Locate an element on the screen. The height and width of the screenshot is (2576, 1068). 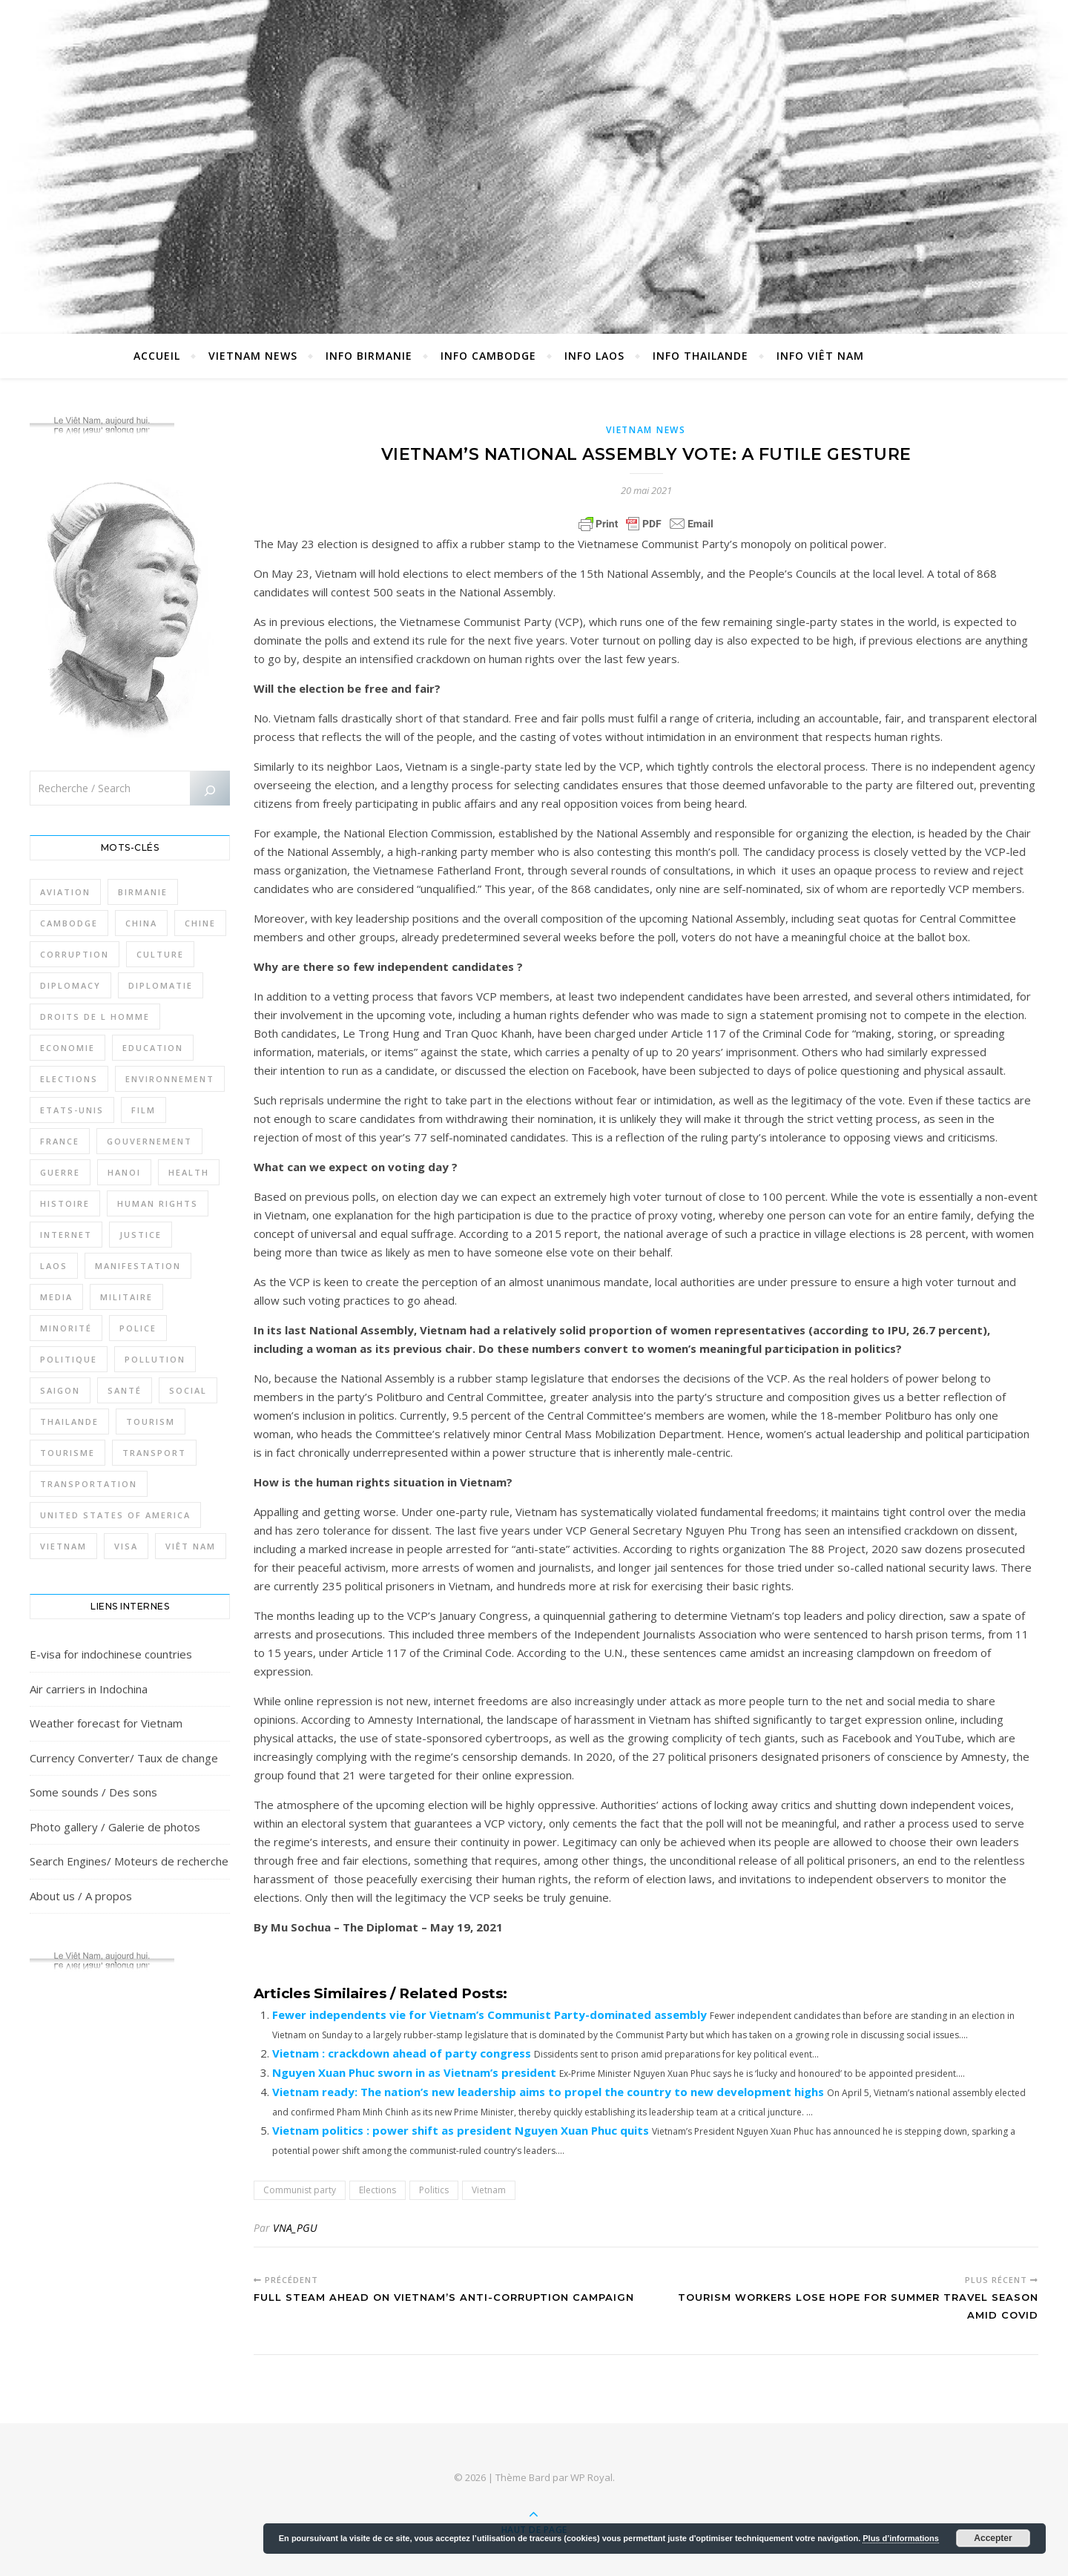
Internet [Internet (320 éléments)] is located at coordinates (66, 1234).